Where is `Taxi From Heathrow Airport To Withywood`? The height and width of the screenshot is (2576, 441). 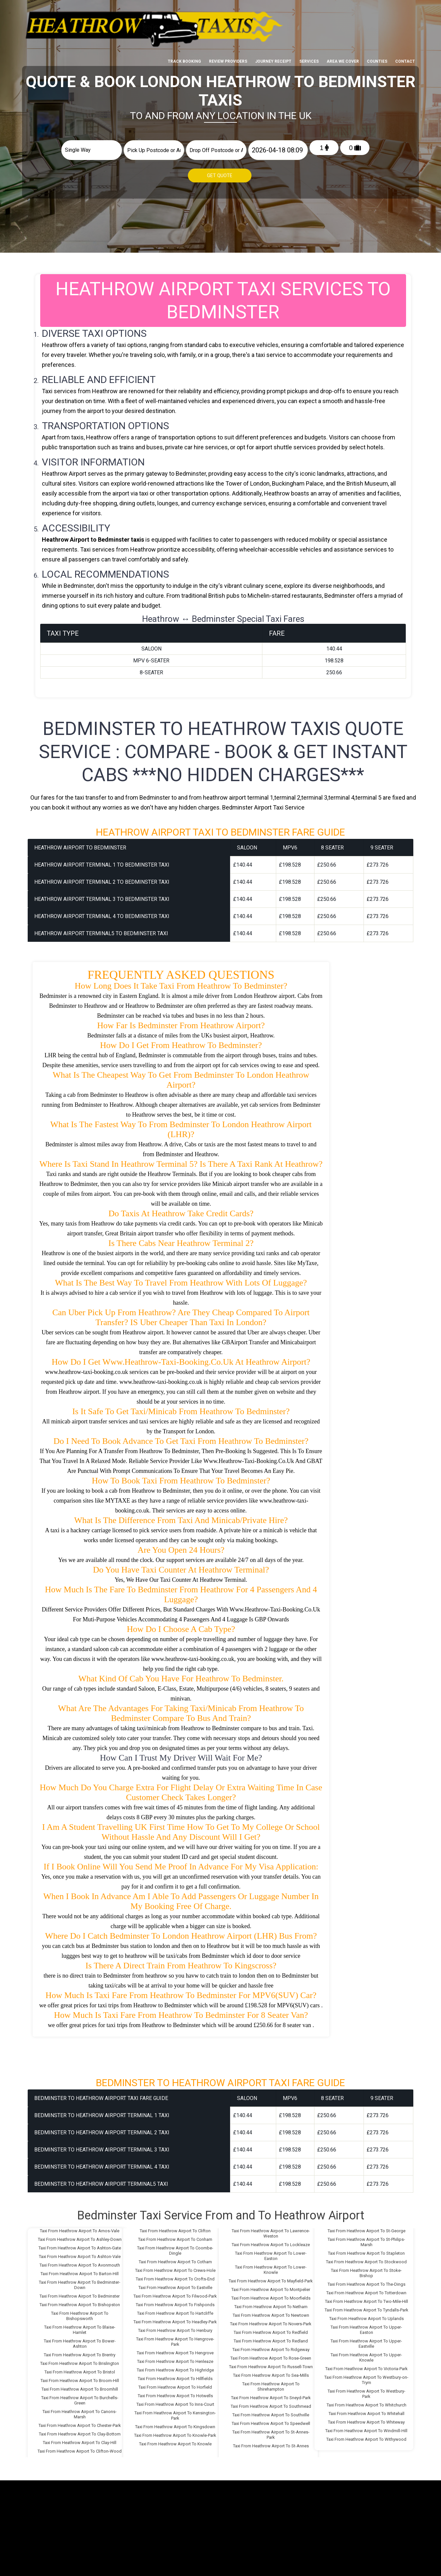
Taxi From Heathrow Airport To Withywood is located at coordinates (366, 2435).